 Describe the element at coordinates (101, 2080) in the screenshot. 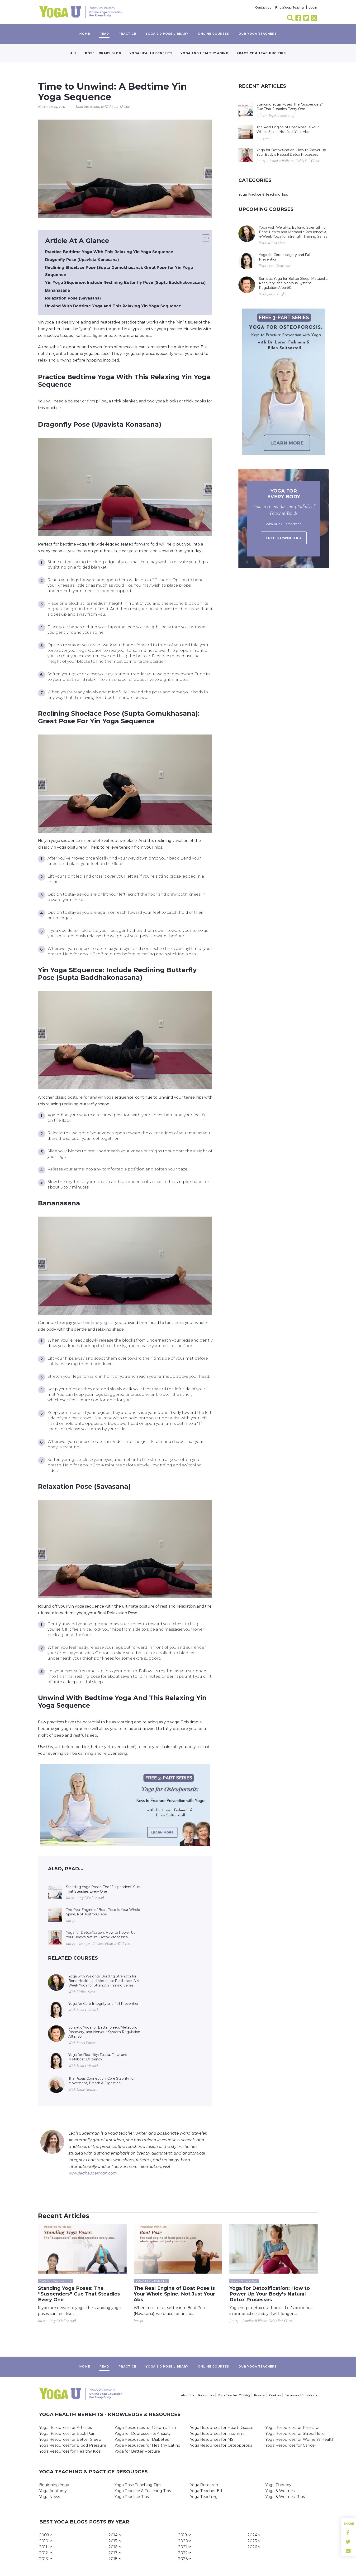

I see `The Psoas Connection: Core Stability for Movement, Breath & Digestion` at that location.